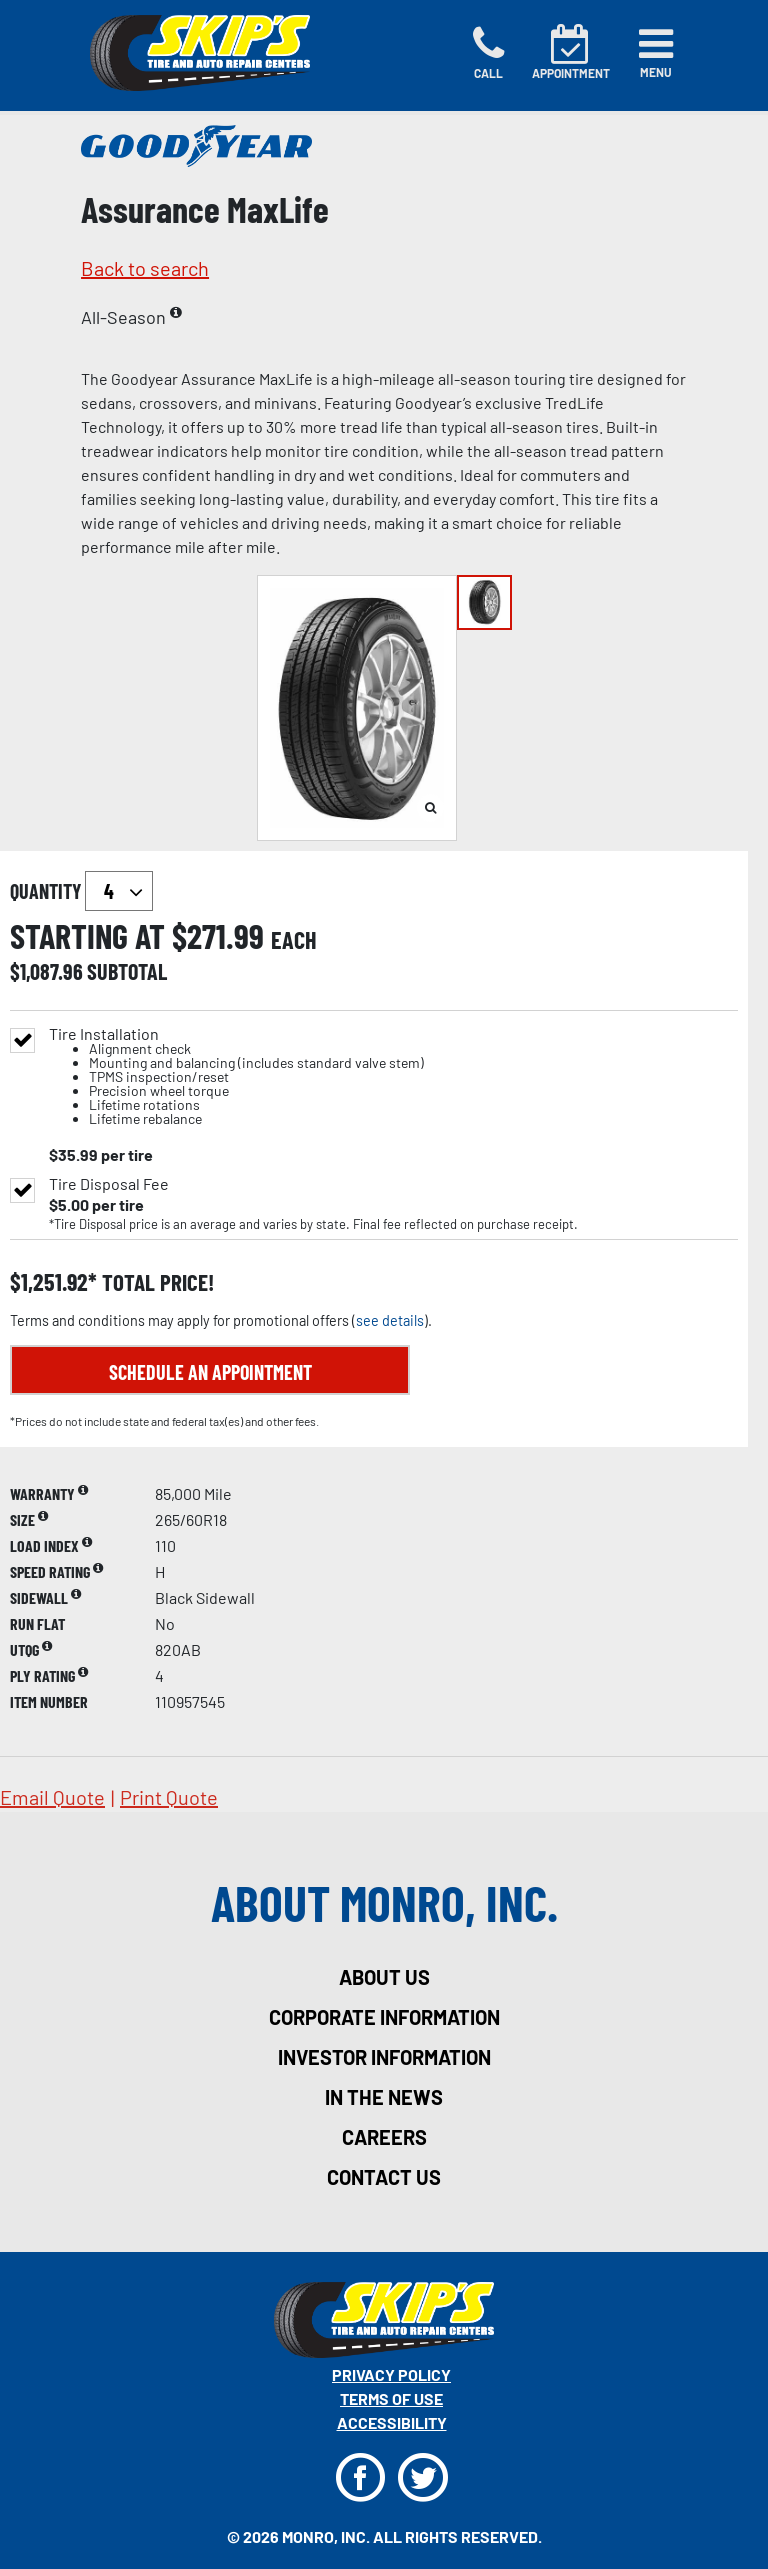  Describe the element at coordinates (384, 2177) in the screenshot. I see `contact us` at that location.